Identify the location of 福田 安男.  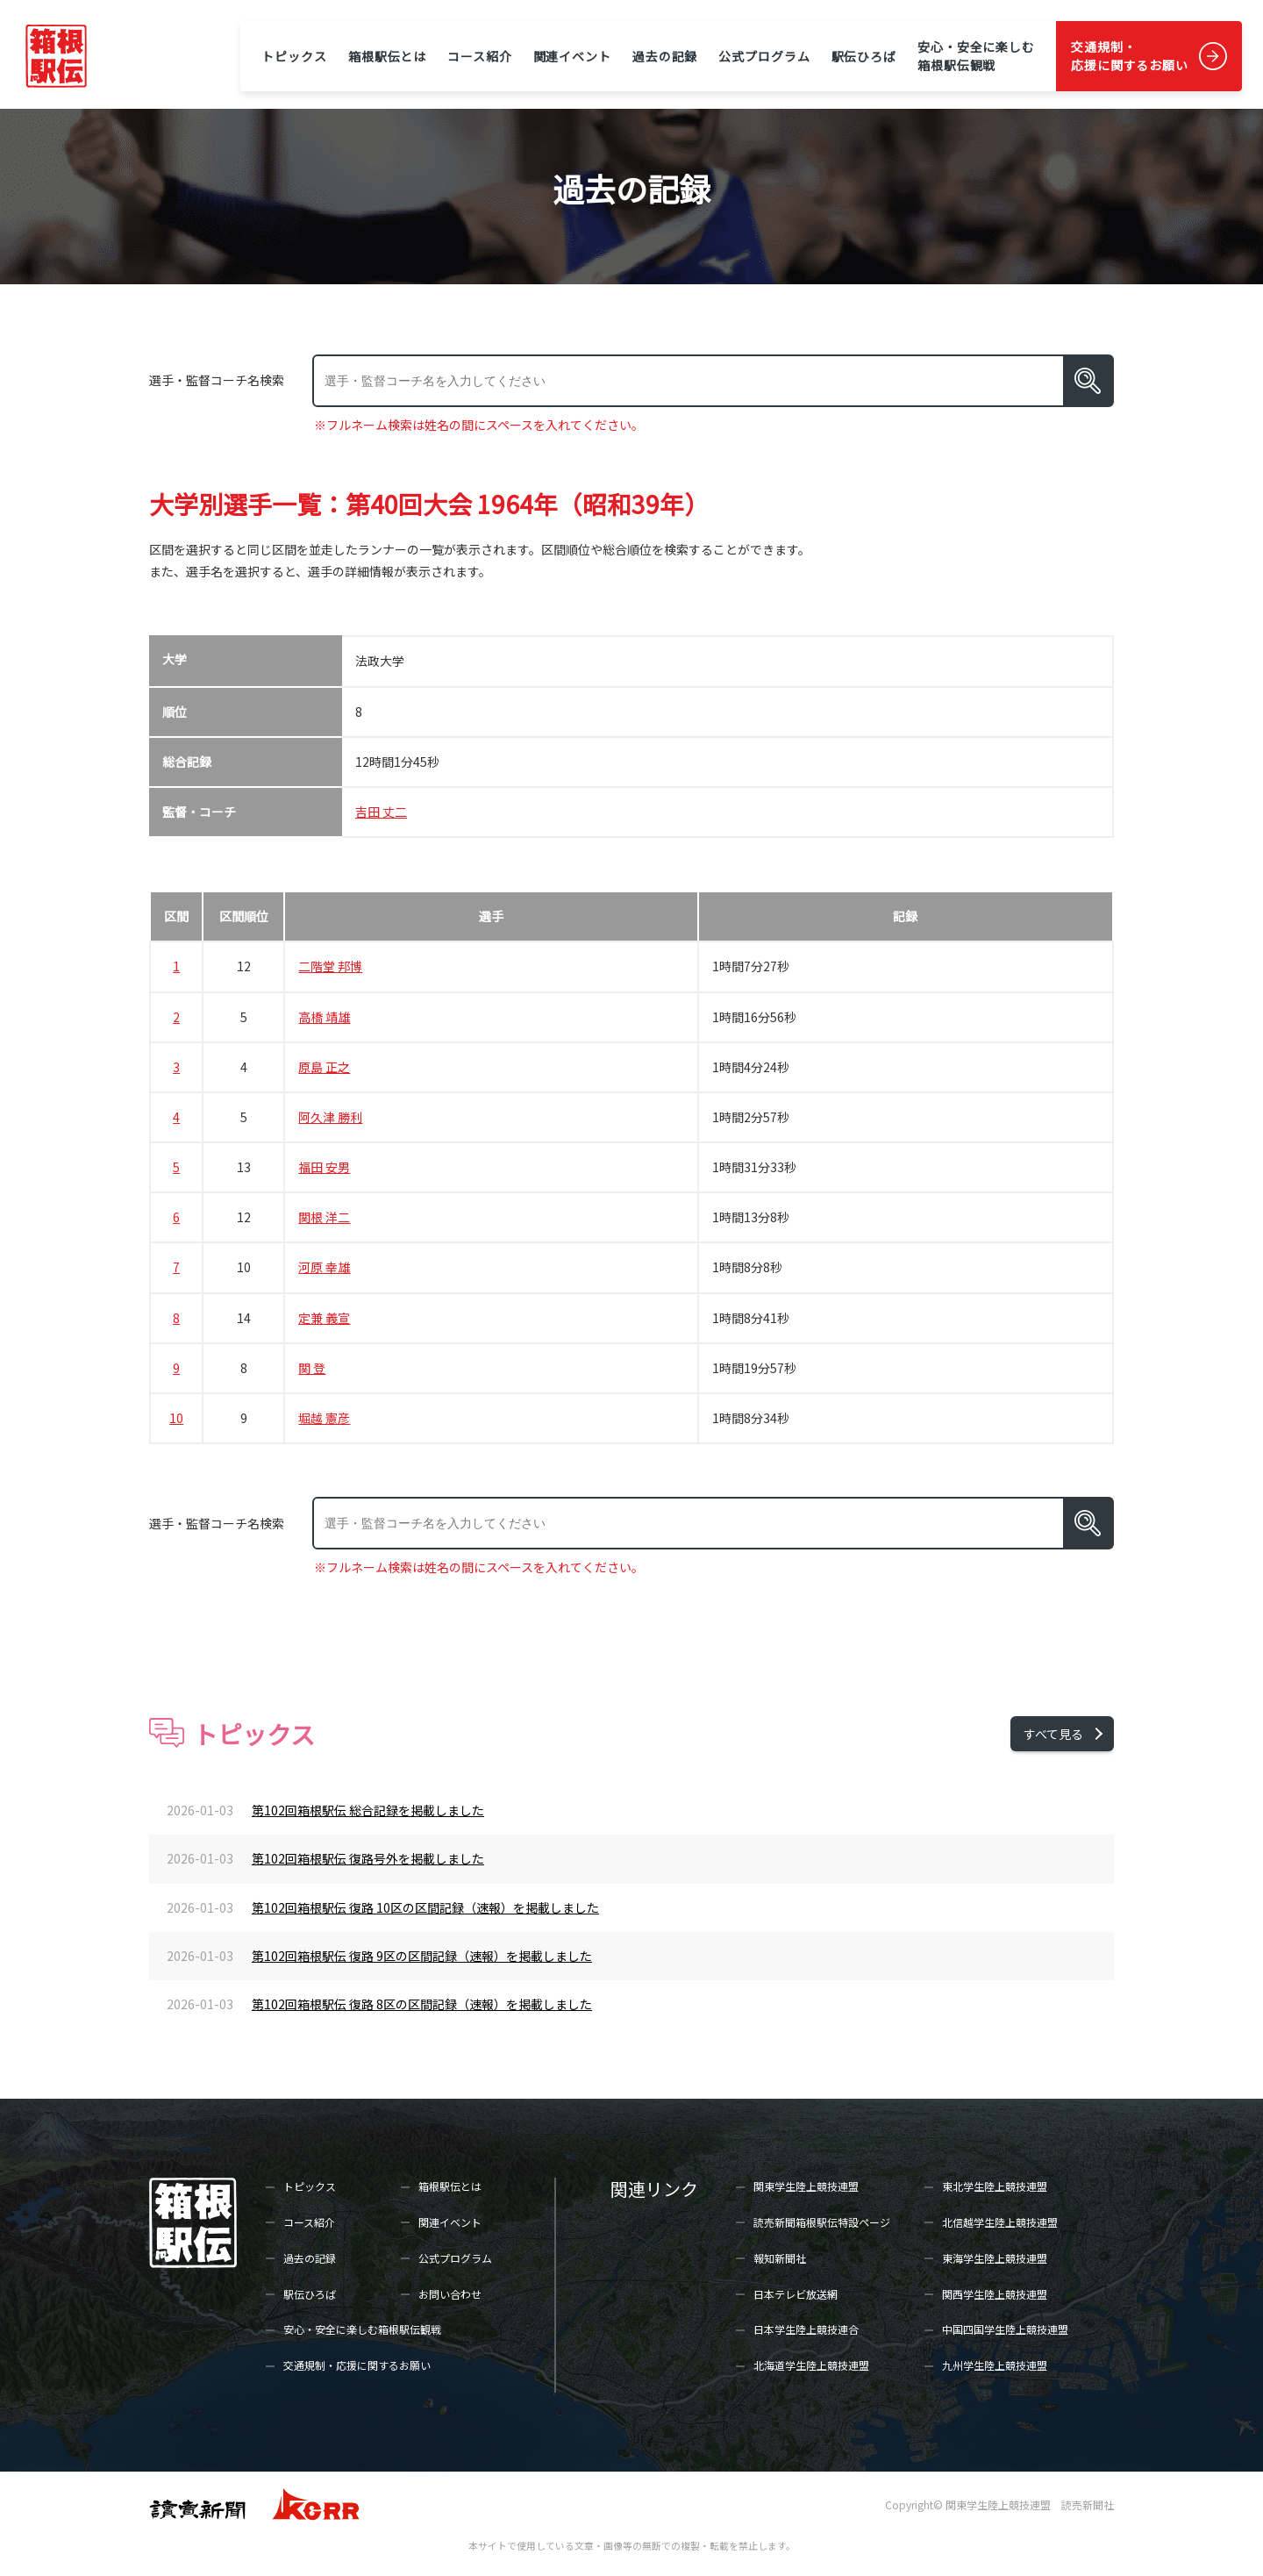
(324, 1167).